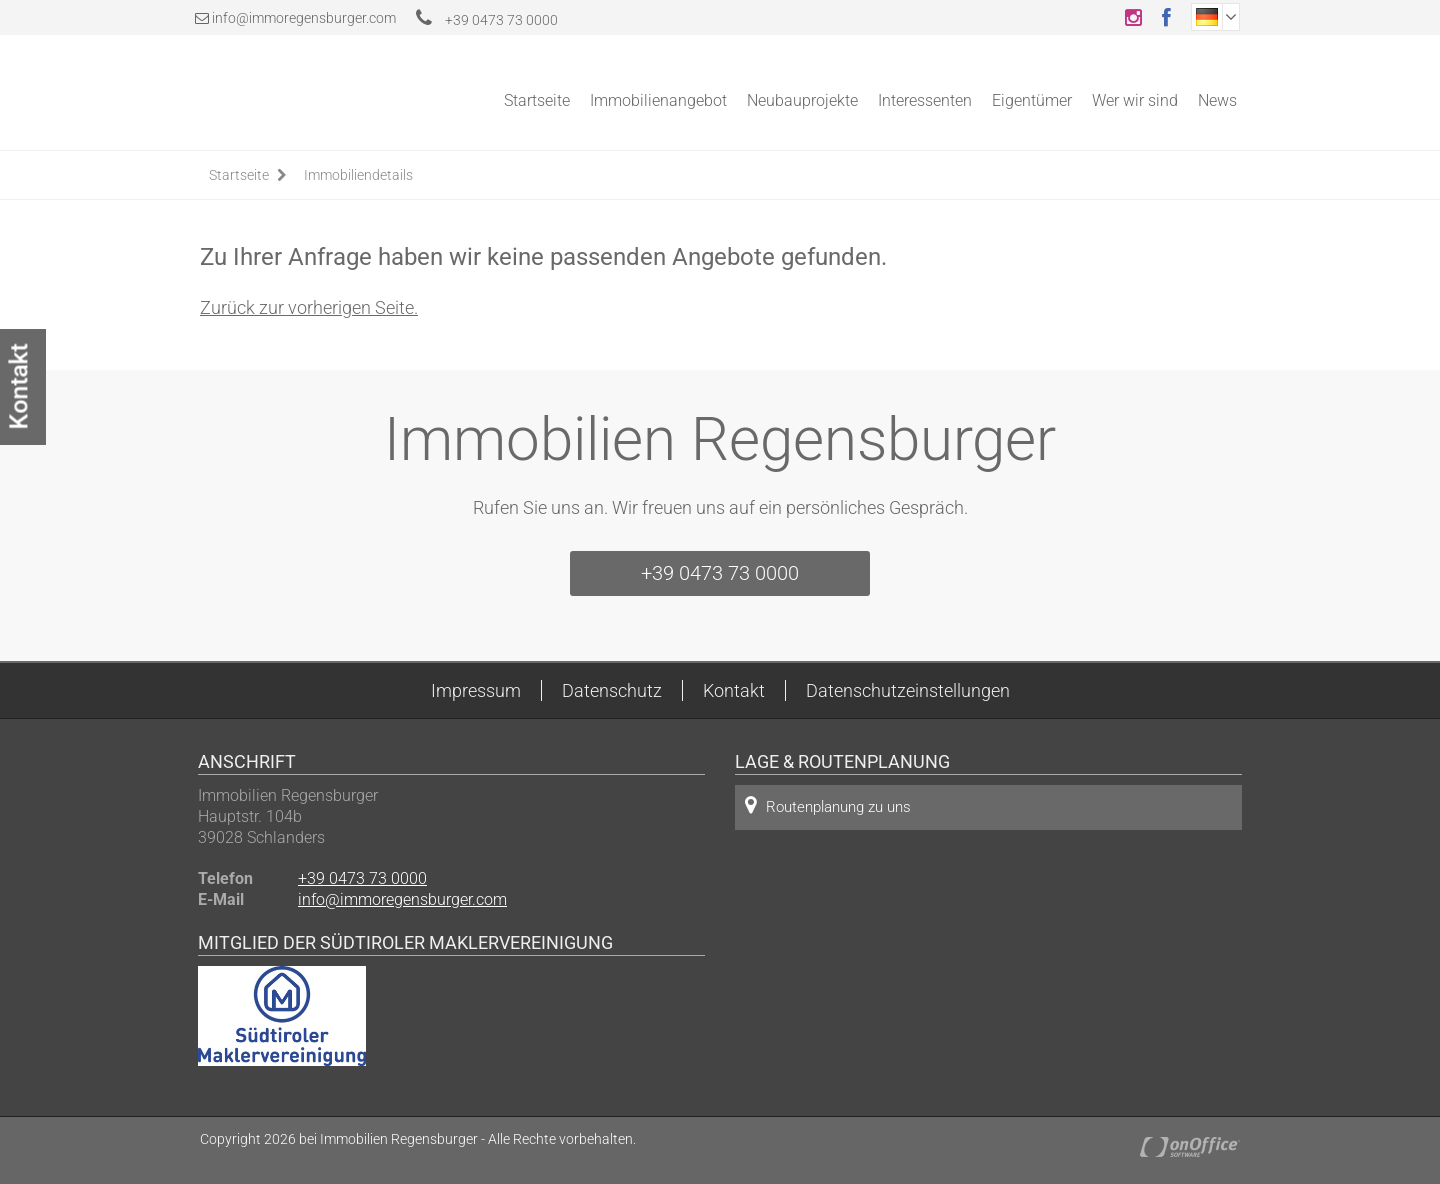  What do you see at coordinates (476, 690) in the screenshot?
I see `Impressum` at bounding box center [476, 690].